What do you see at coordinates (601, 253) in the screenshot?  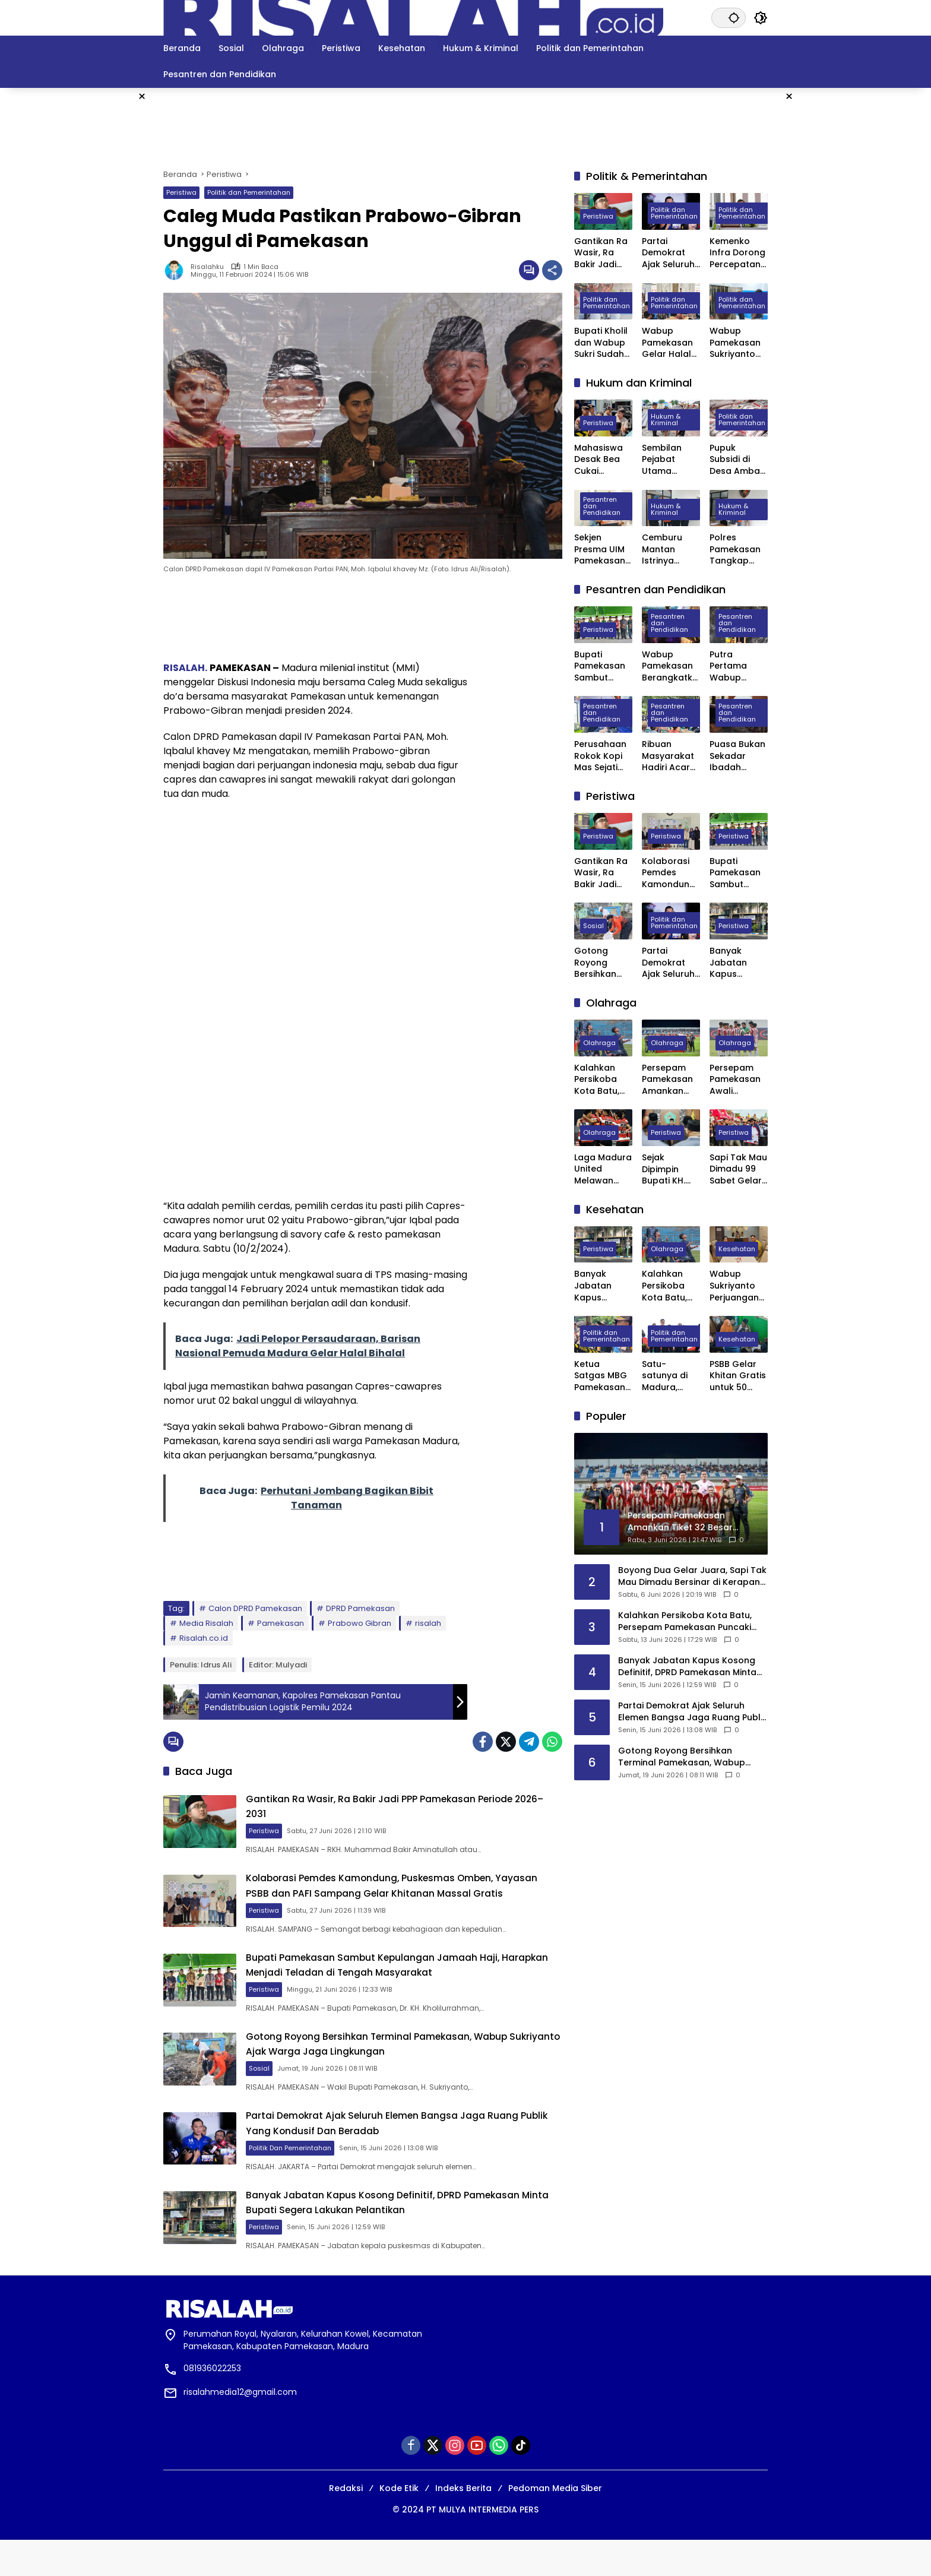 I see `Gantikan Ra Wasir, Ra Bakir Jadi PPP Pamekasan Periode 2026–2031` at bounding box center [601, 253].